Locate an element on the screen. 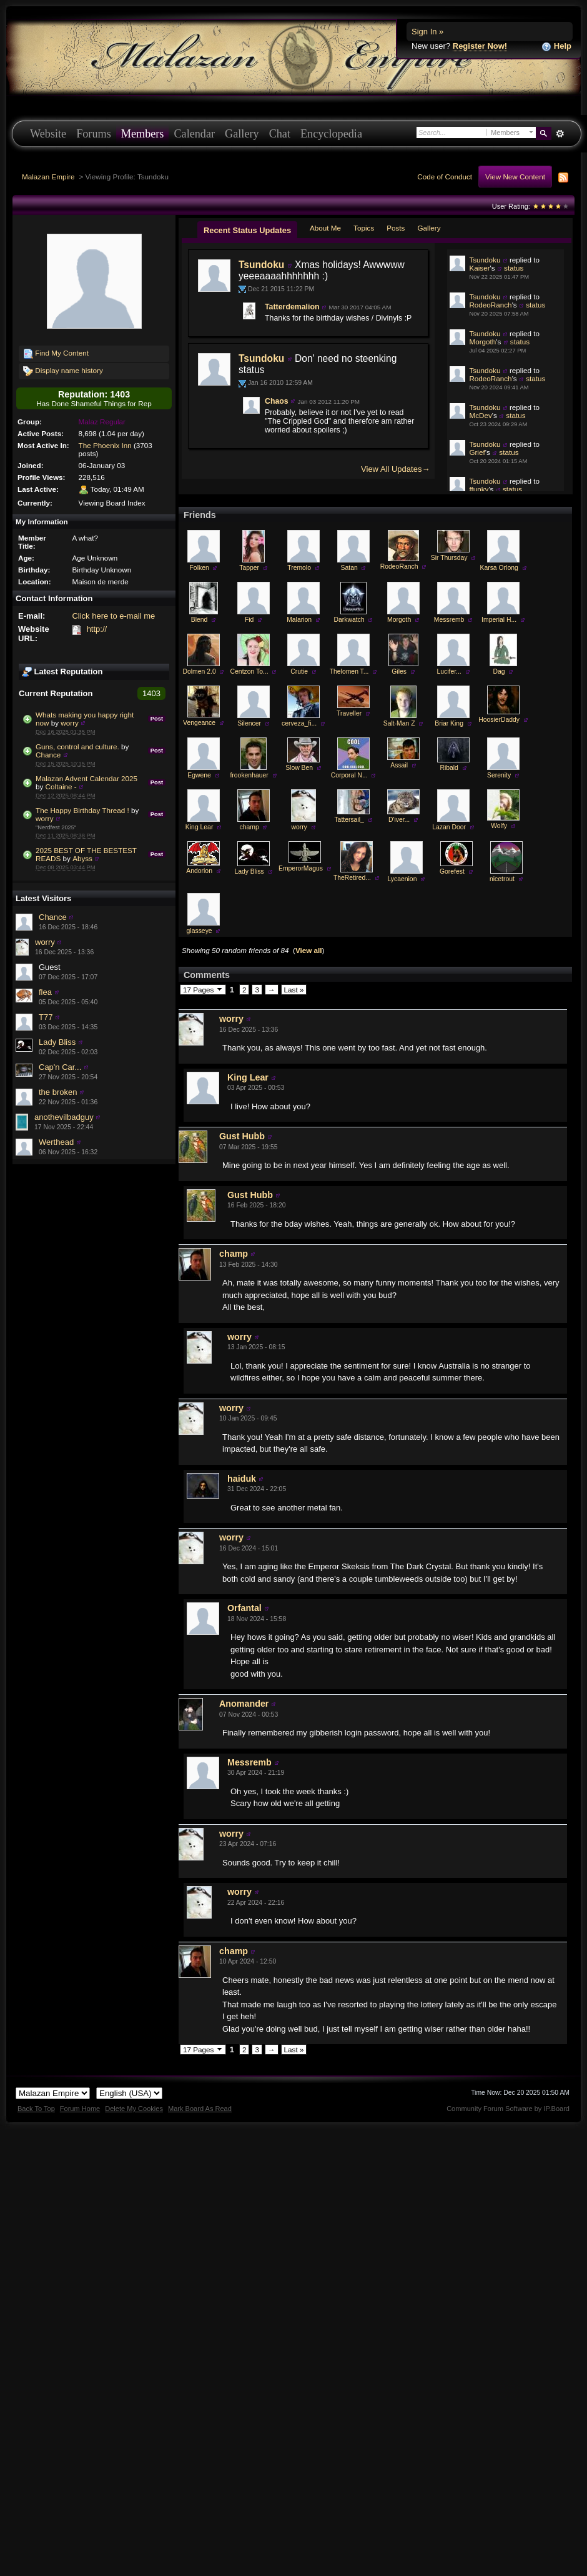 The image size is (587, 2576). Coltaine - is located at coordinates (61, 786).